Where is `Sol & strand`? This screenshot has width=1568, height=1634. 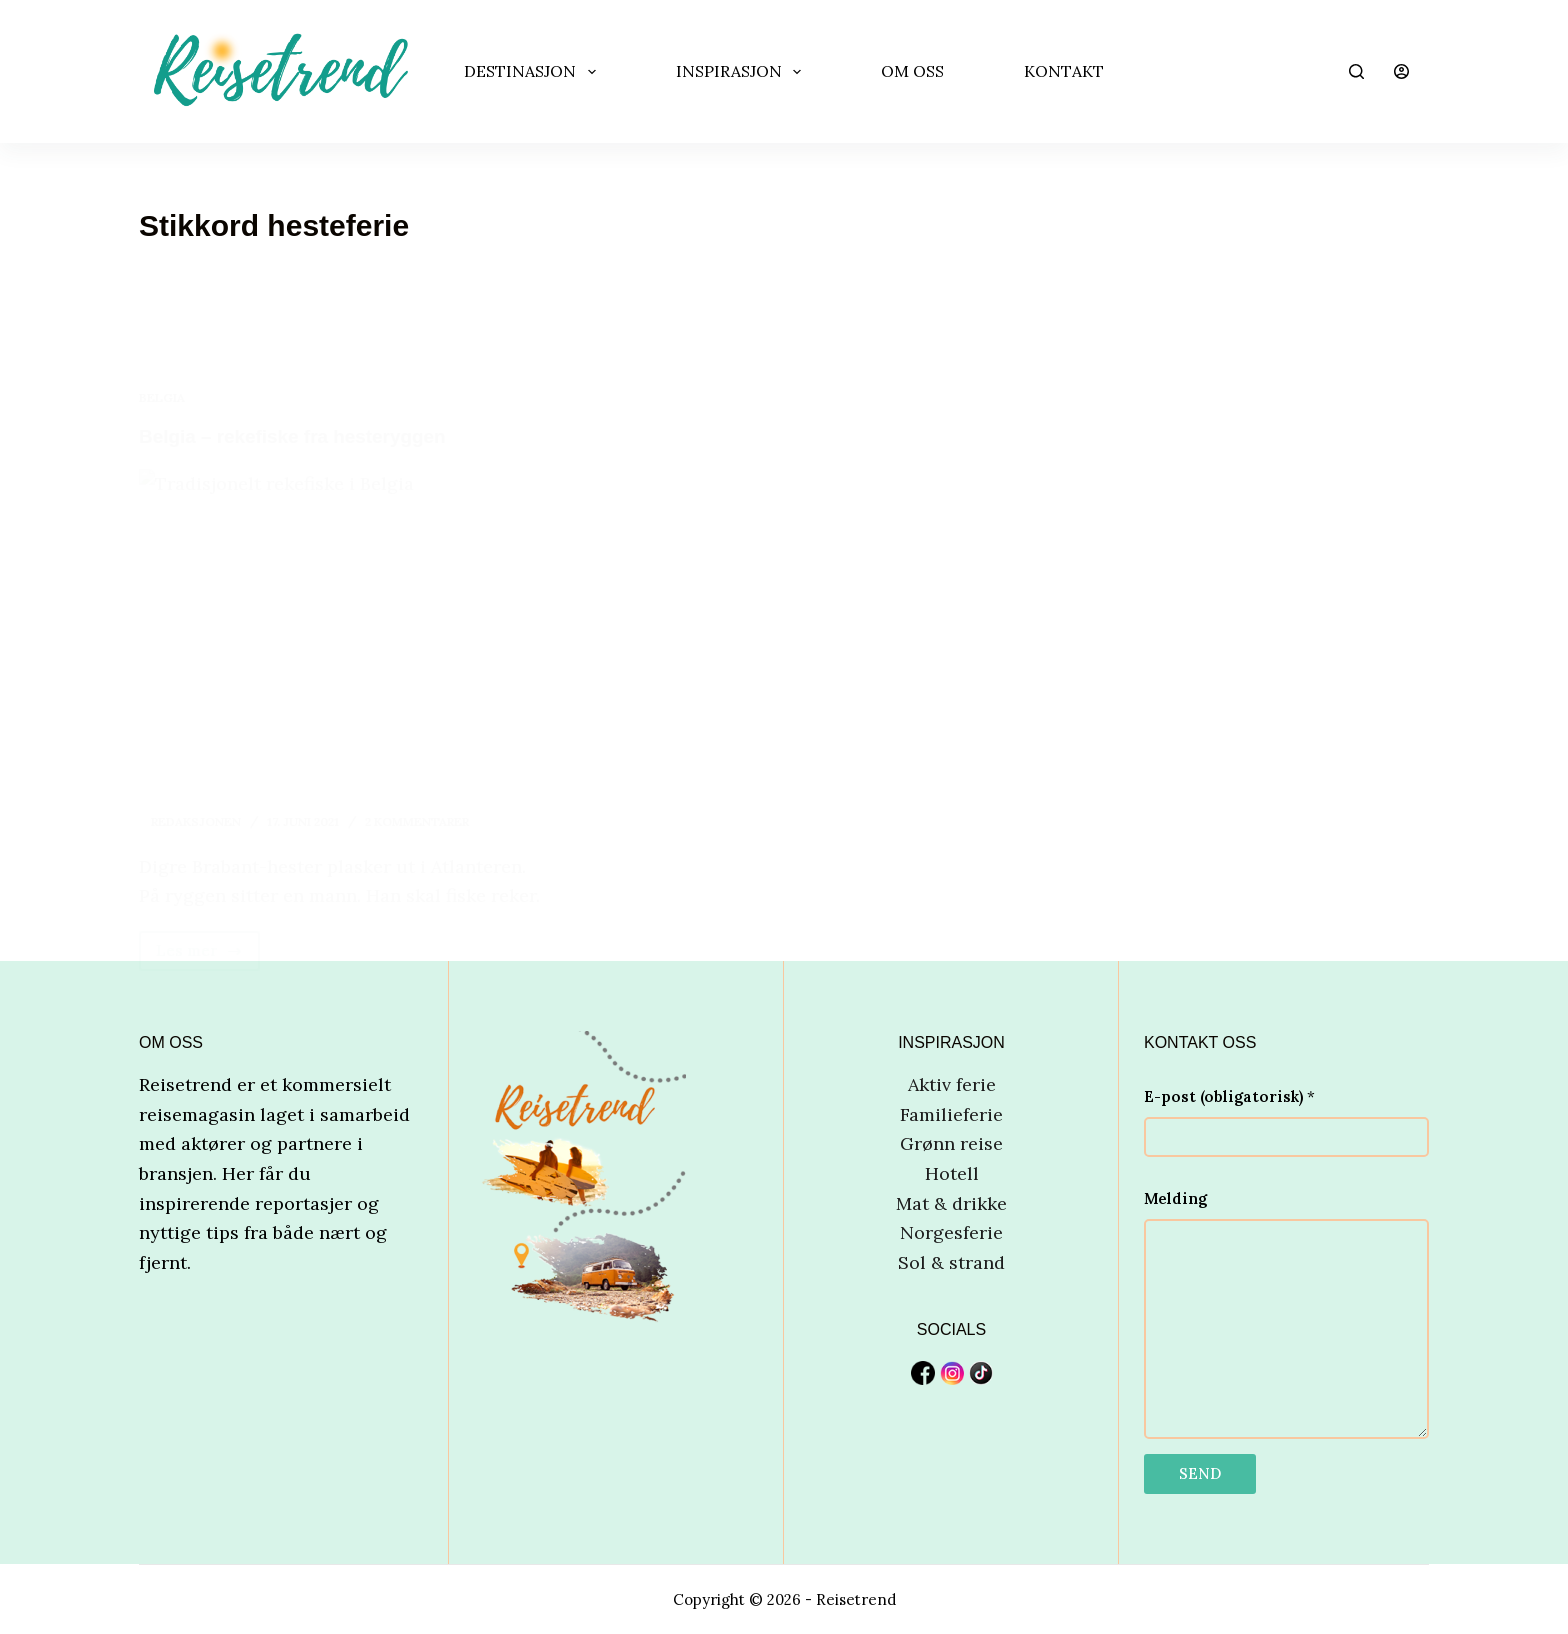 Sol & strand is located at coordinates (951, 1261).